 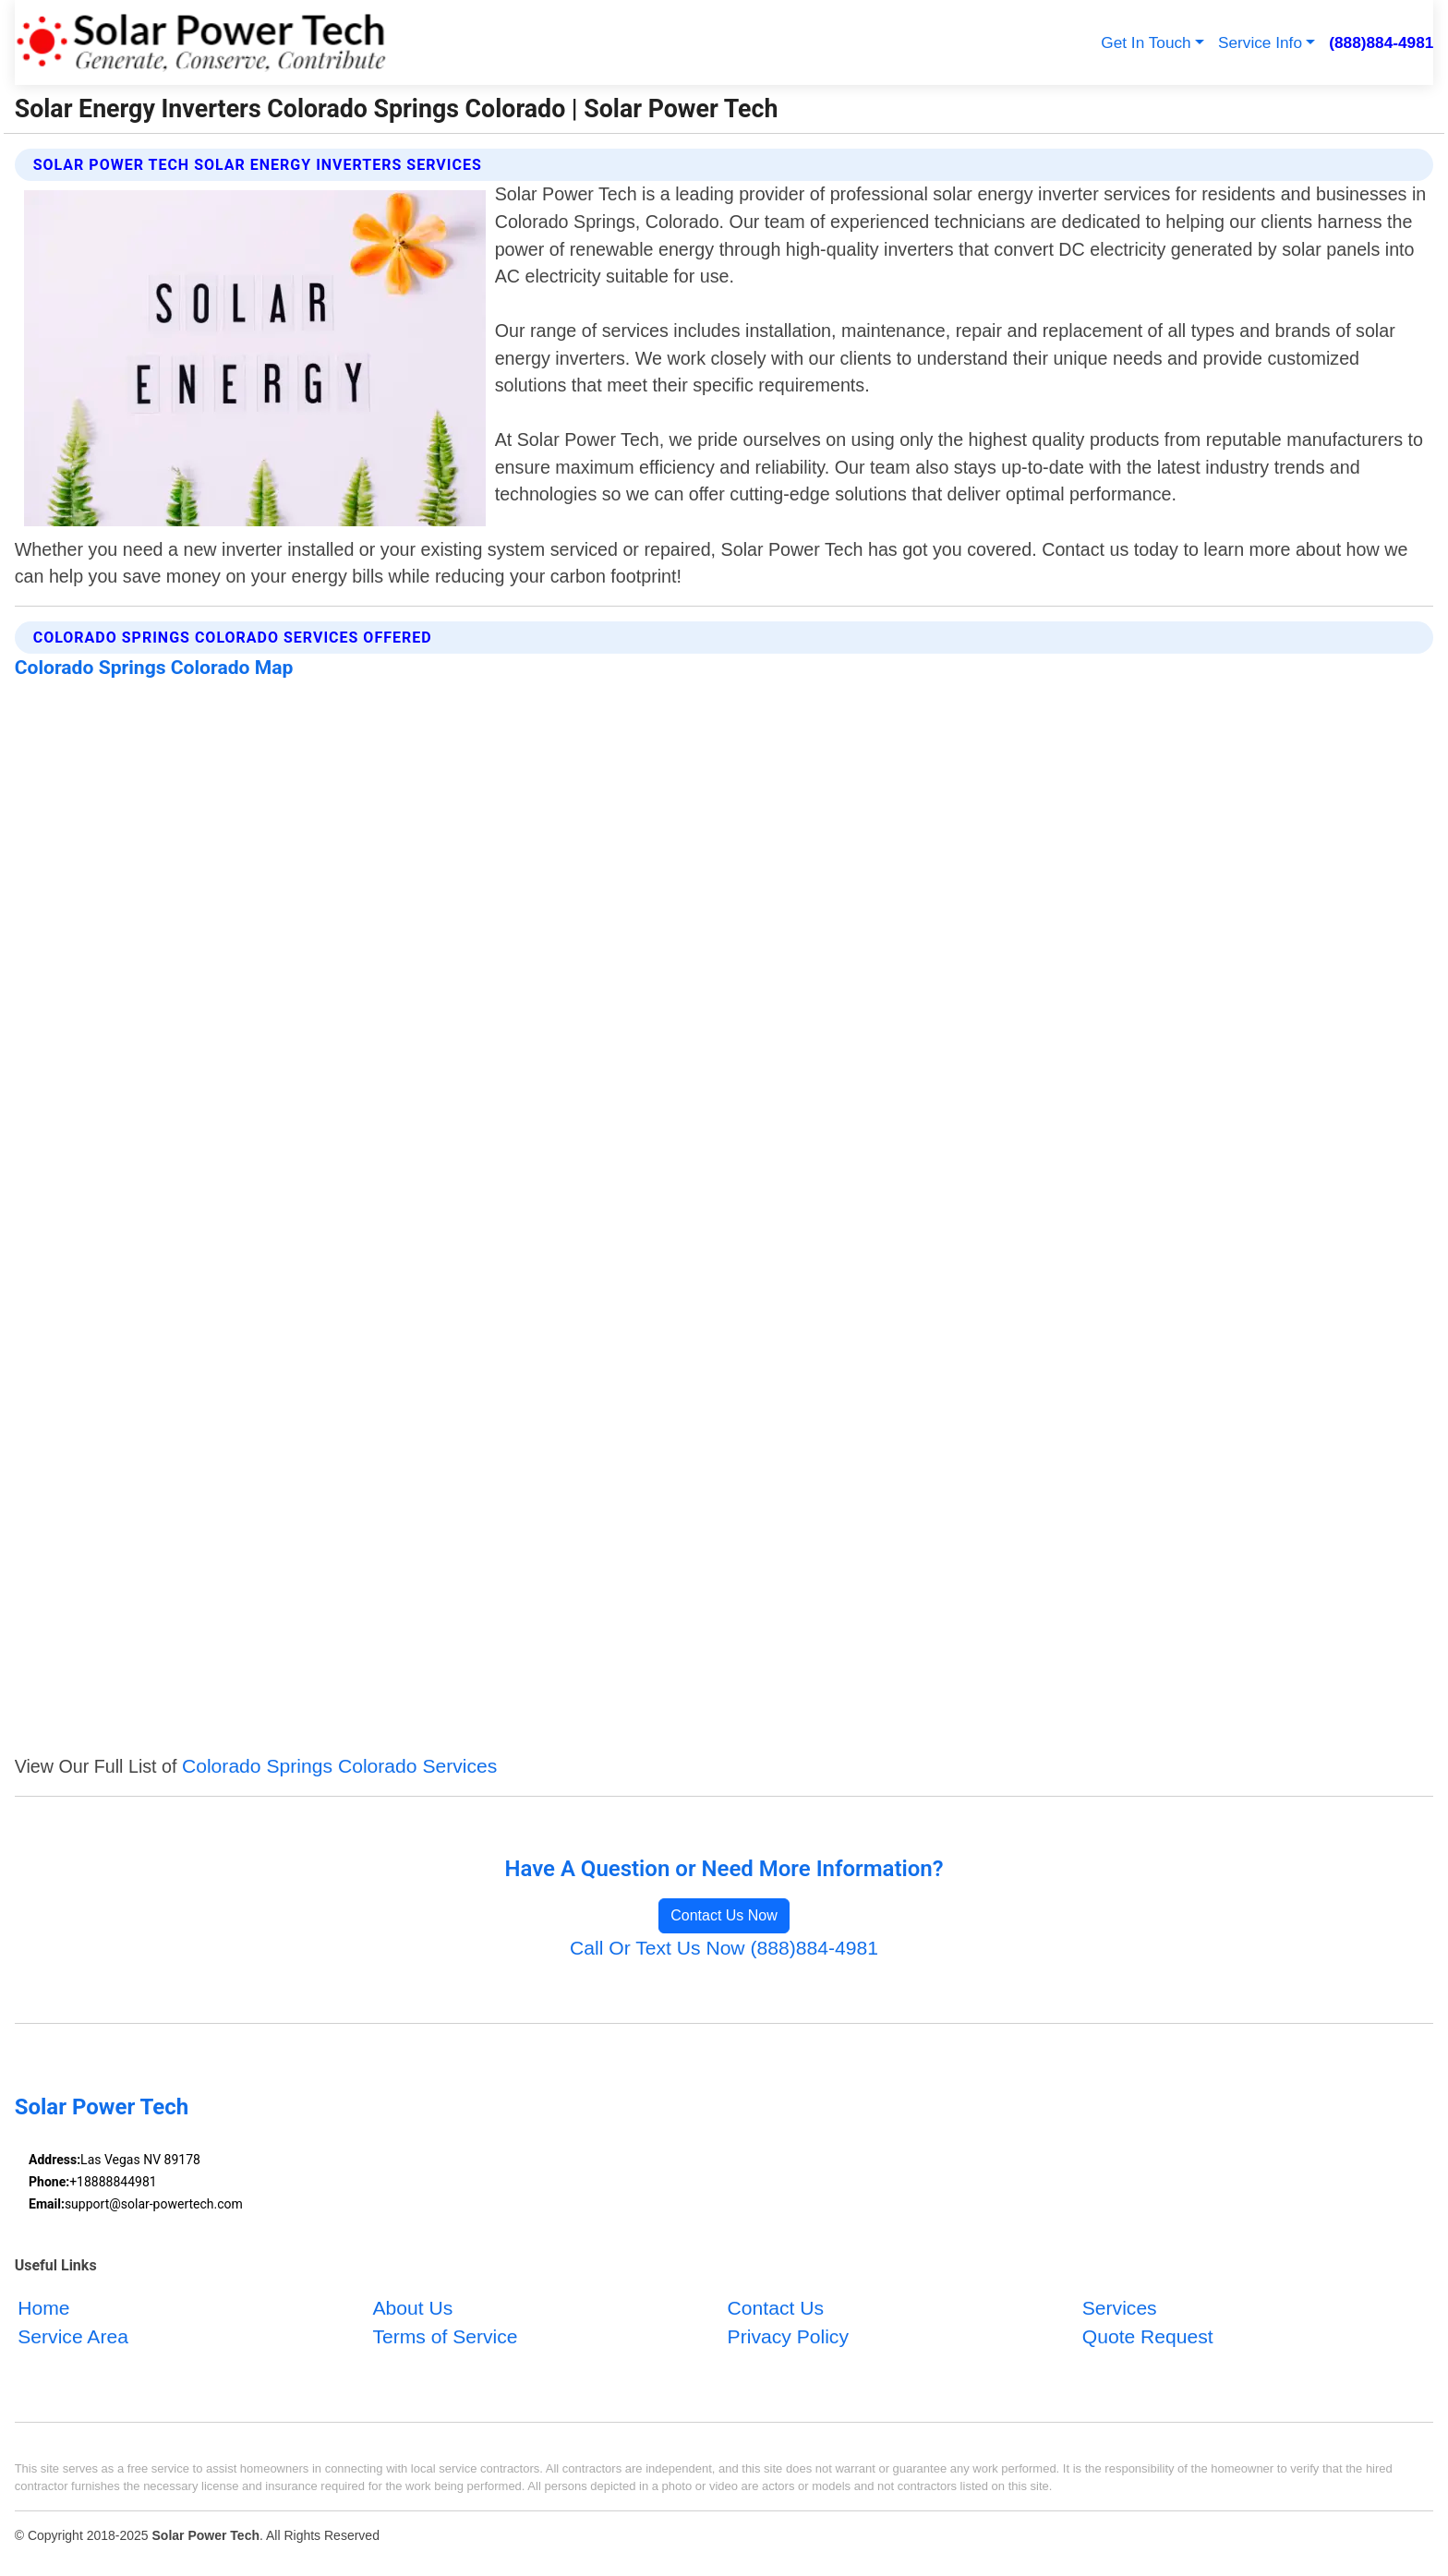 I want to click on Terms of Service, so click(x=444, y=2336).